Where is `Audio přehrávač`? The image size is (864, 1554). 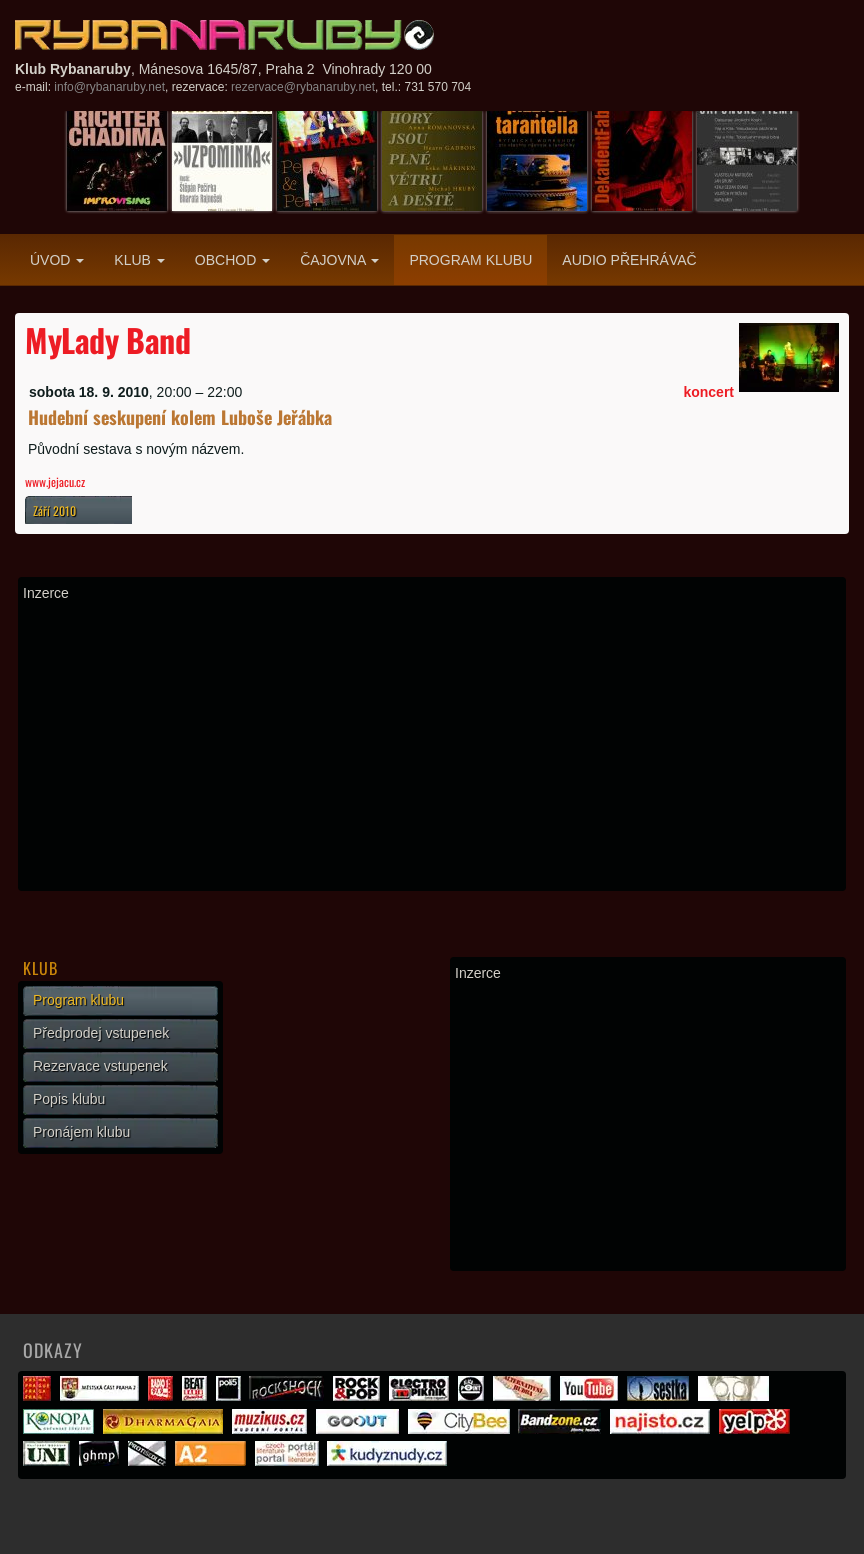
Audio přehrávač is located at coordinates (629, 260).